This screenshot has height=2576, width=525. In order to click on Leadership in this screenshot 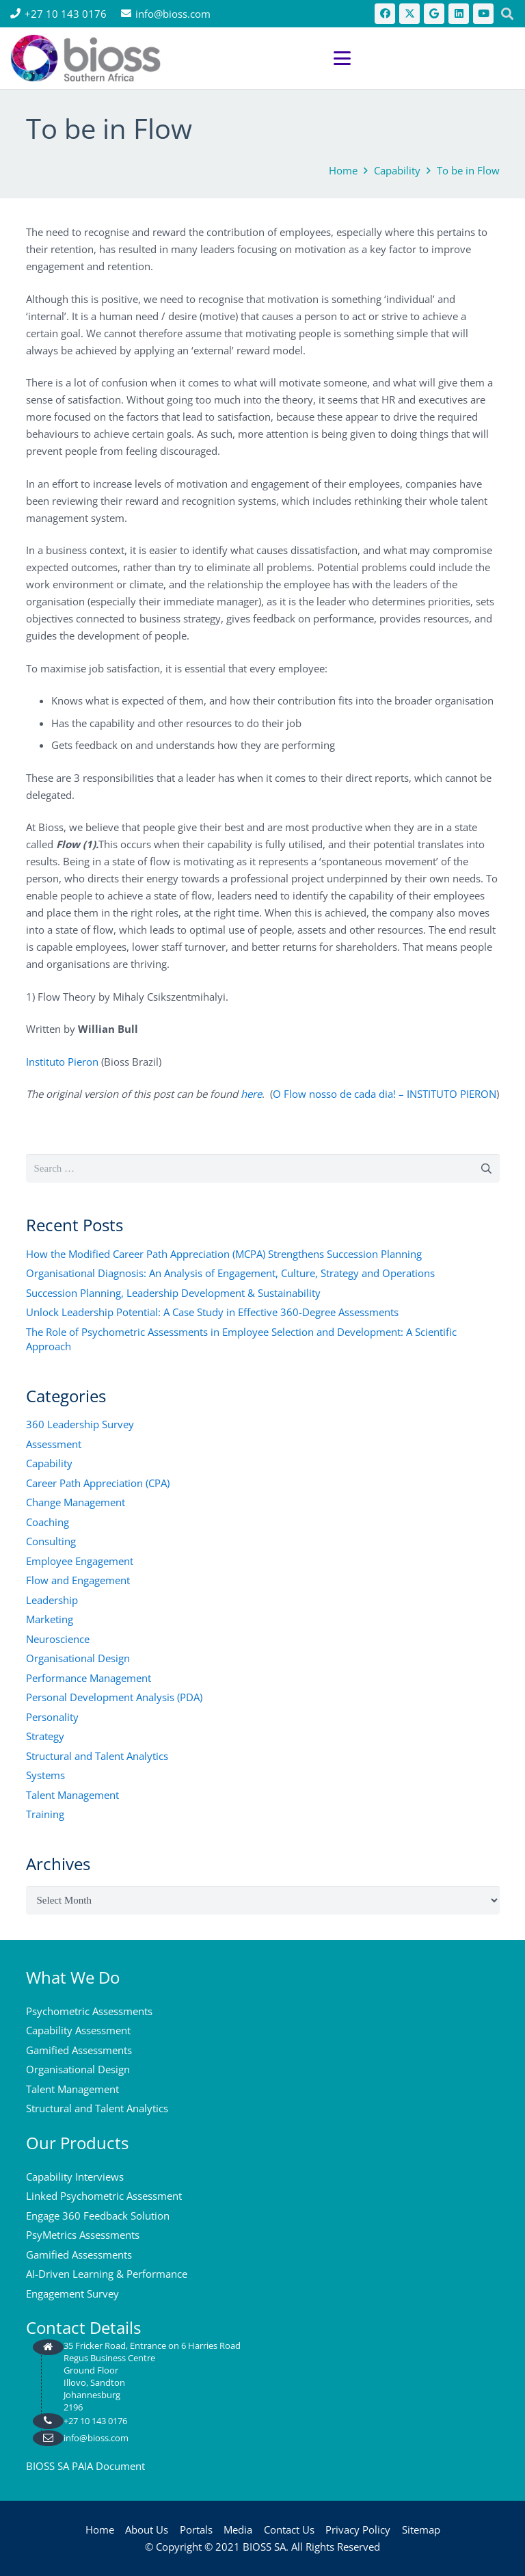, I will do `click(52, 1600)`.